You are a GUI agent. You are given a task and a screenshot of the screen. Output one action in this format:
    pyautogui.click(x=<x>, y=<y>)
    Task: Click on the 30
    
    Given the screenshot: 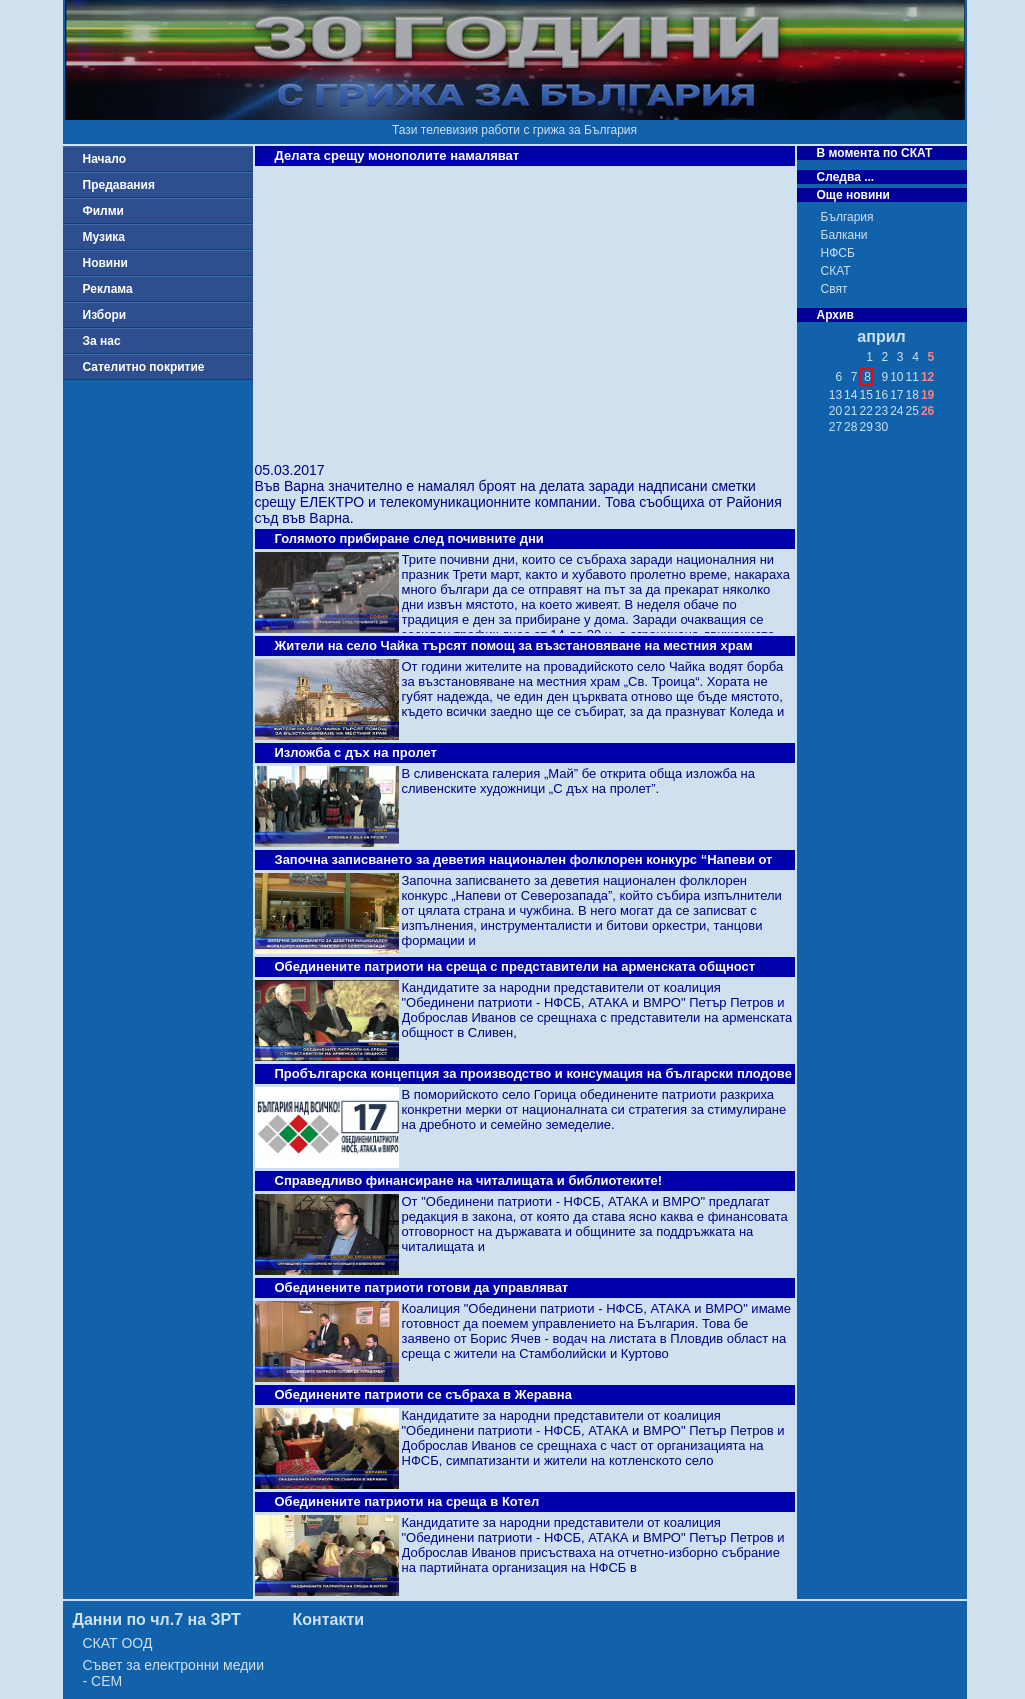 What is the action you would take?
    pyautogui.click(x=881, y=427)
    